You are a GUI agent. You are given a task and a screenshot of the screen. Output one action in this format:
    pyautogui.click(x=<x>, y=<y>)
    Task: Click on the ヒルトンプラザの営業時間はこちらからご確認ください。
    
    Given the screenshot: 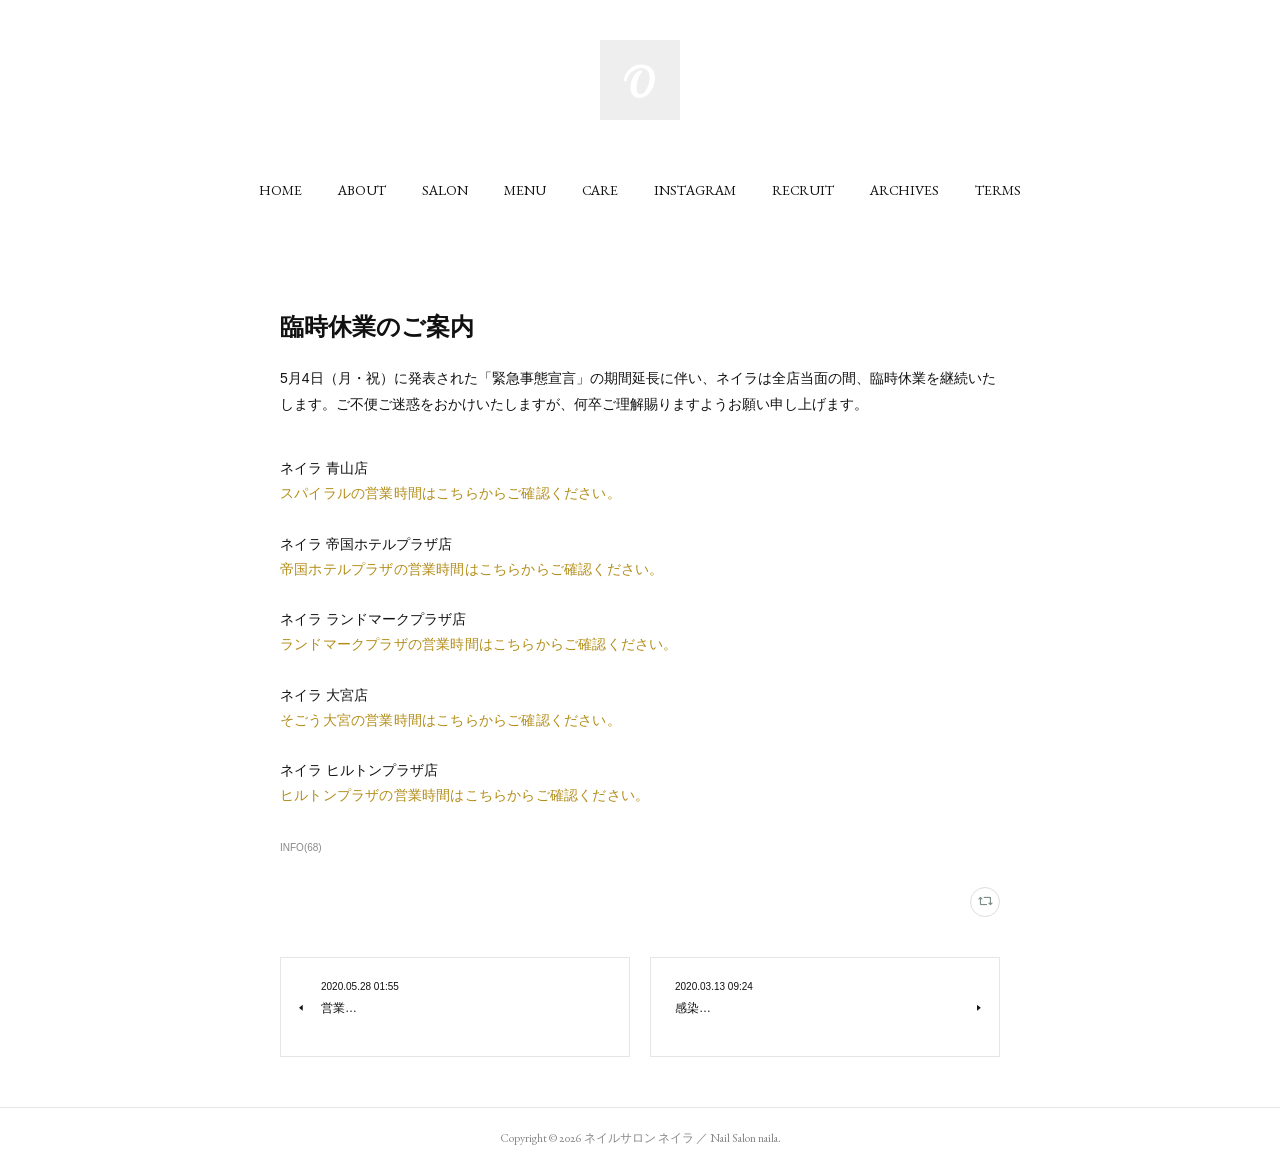 What is the action you would take?
    pyautogui.click(x=464, y=795)
    